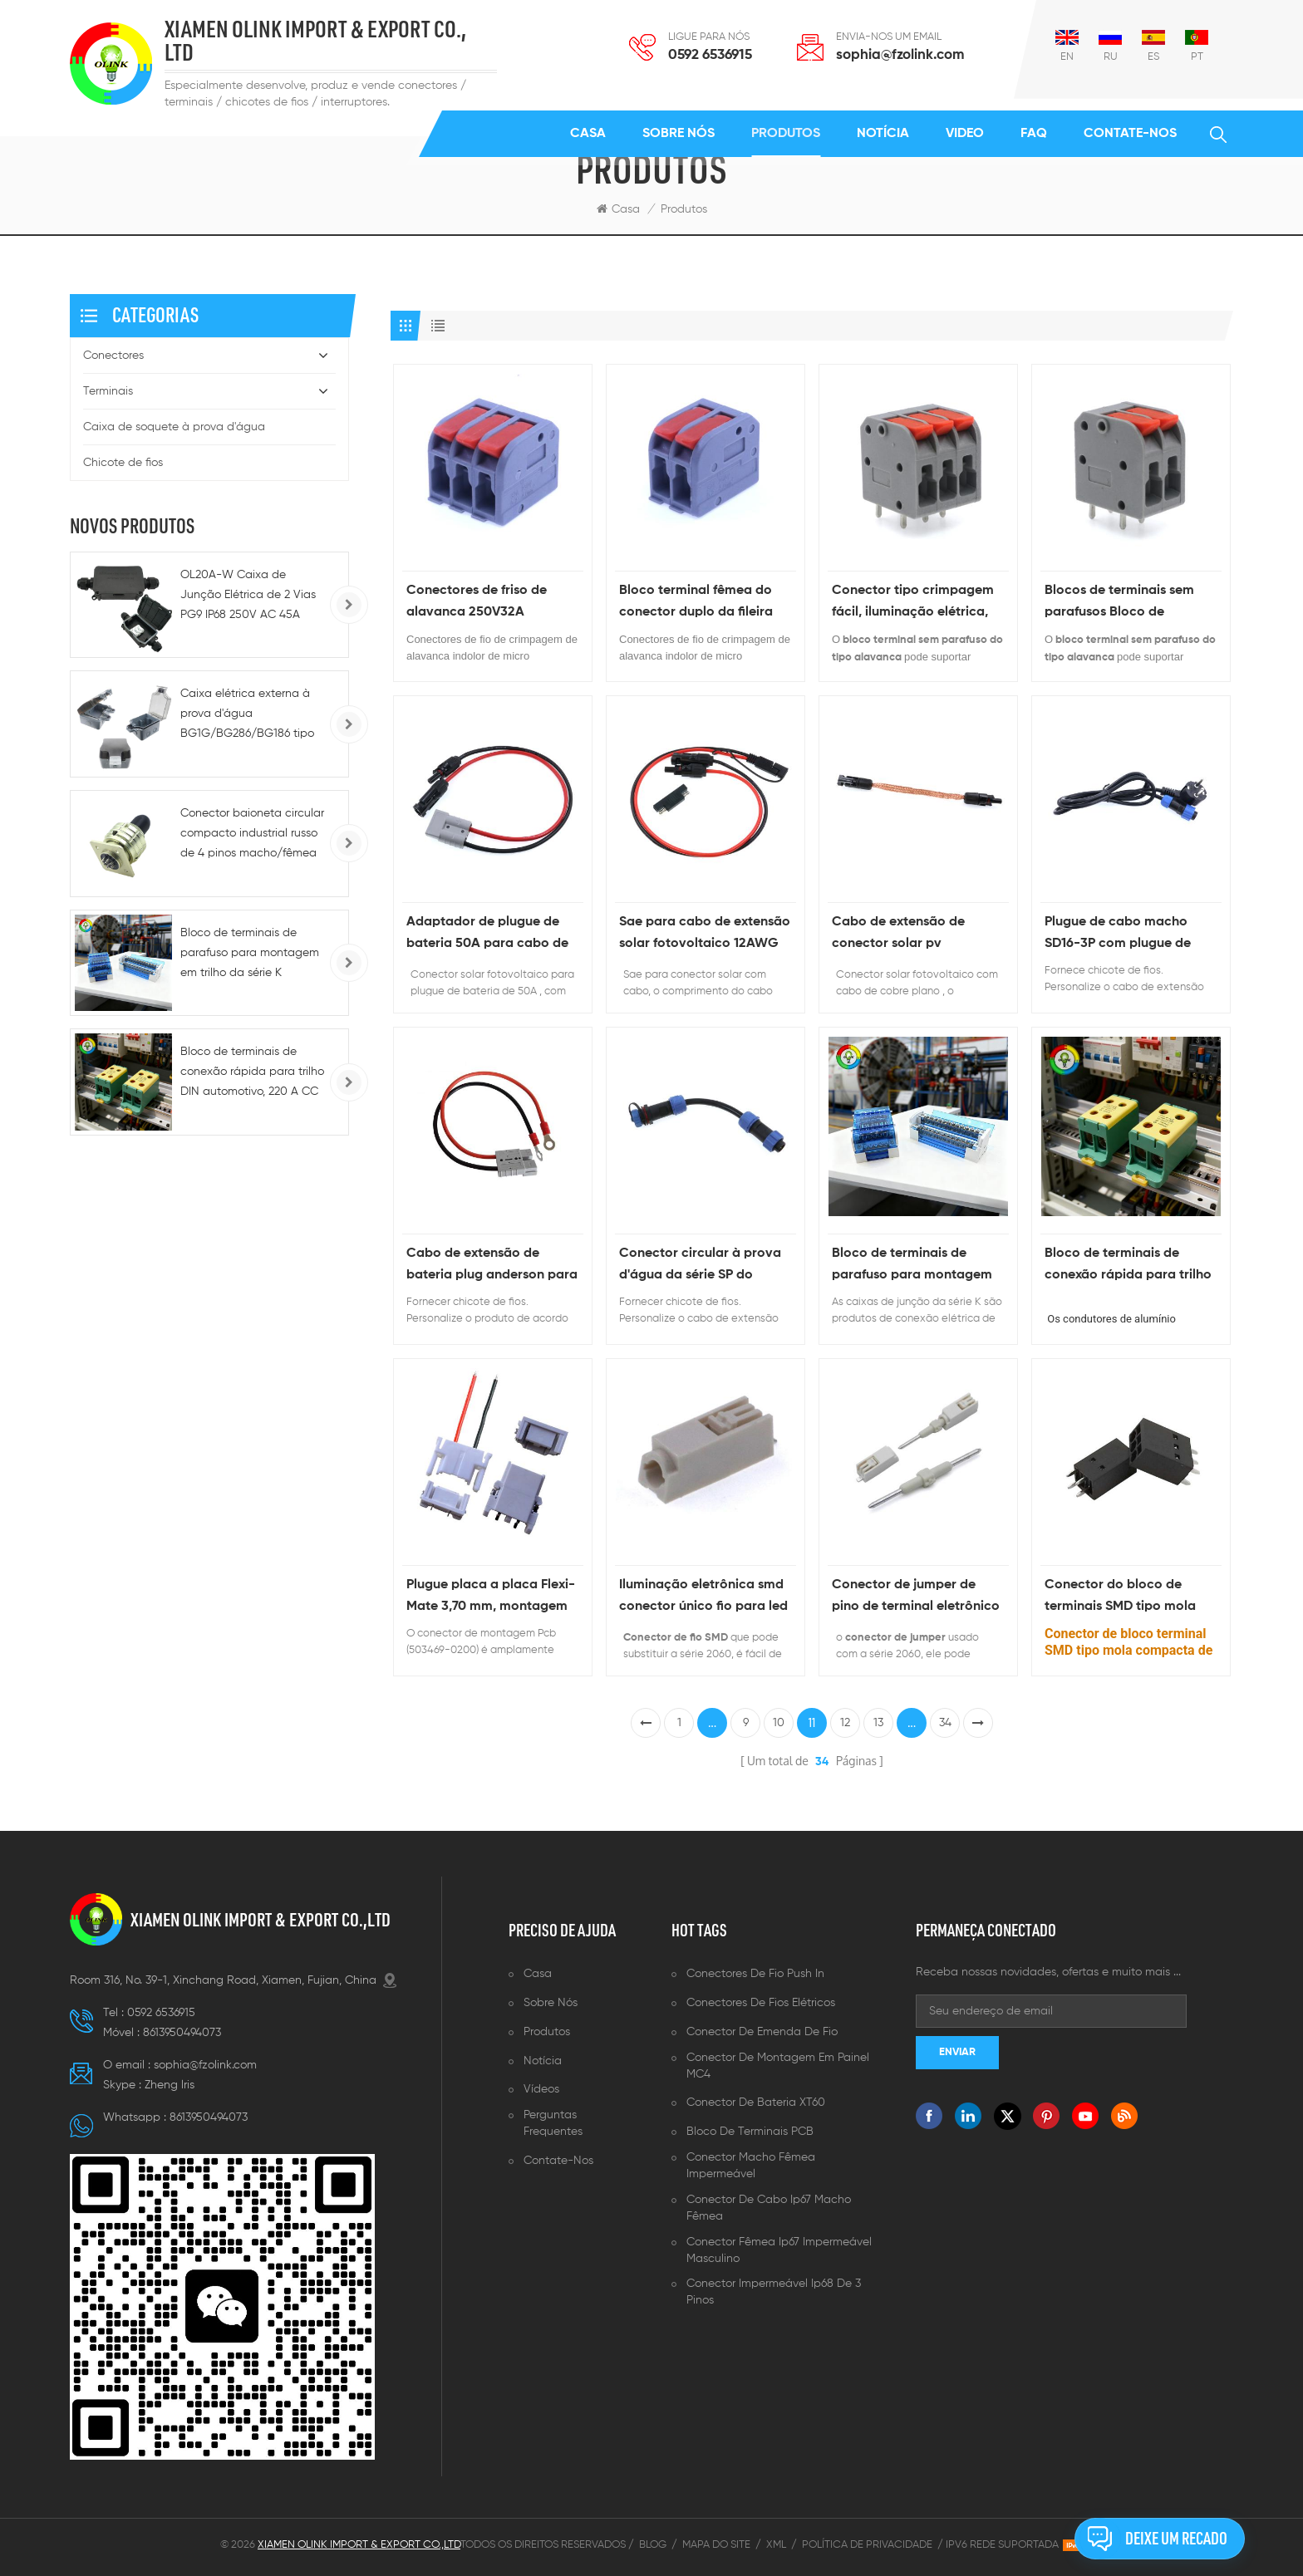 The image size is (1303, 2576). What do you see at coordinates (777, 2066) in the screenshot?
I see `Conector de montagem em painel MC4` at bounding box center [777, 2066].